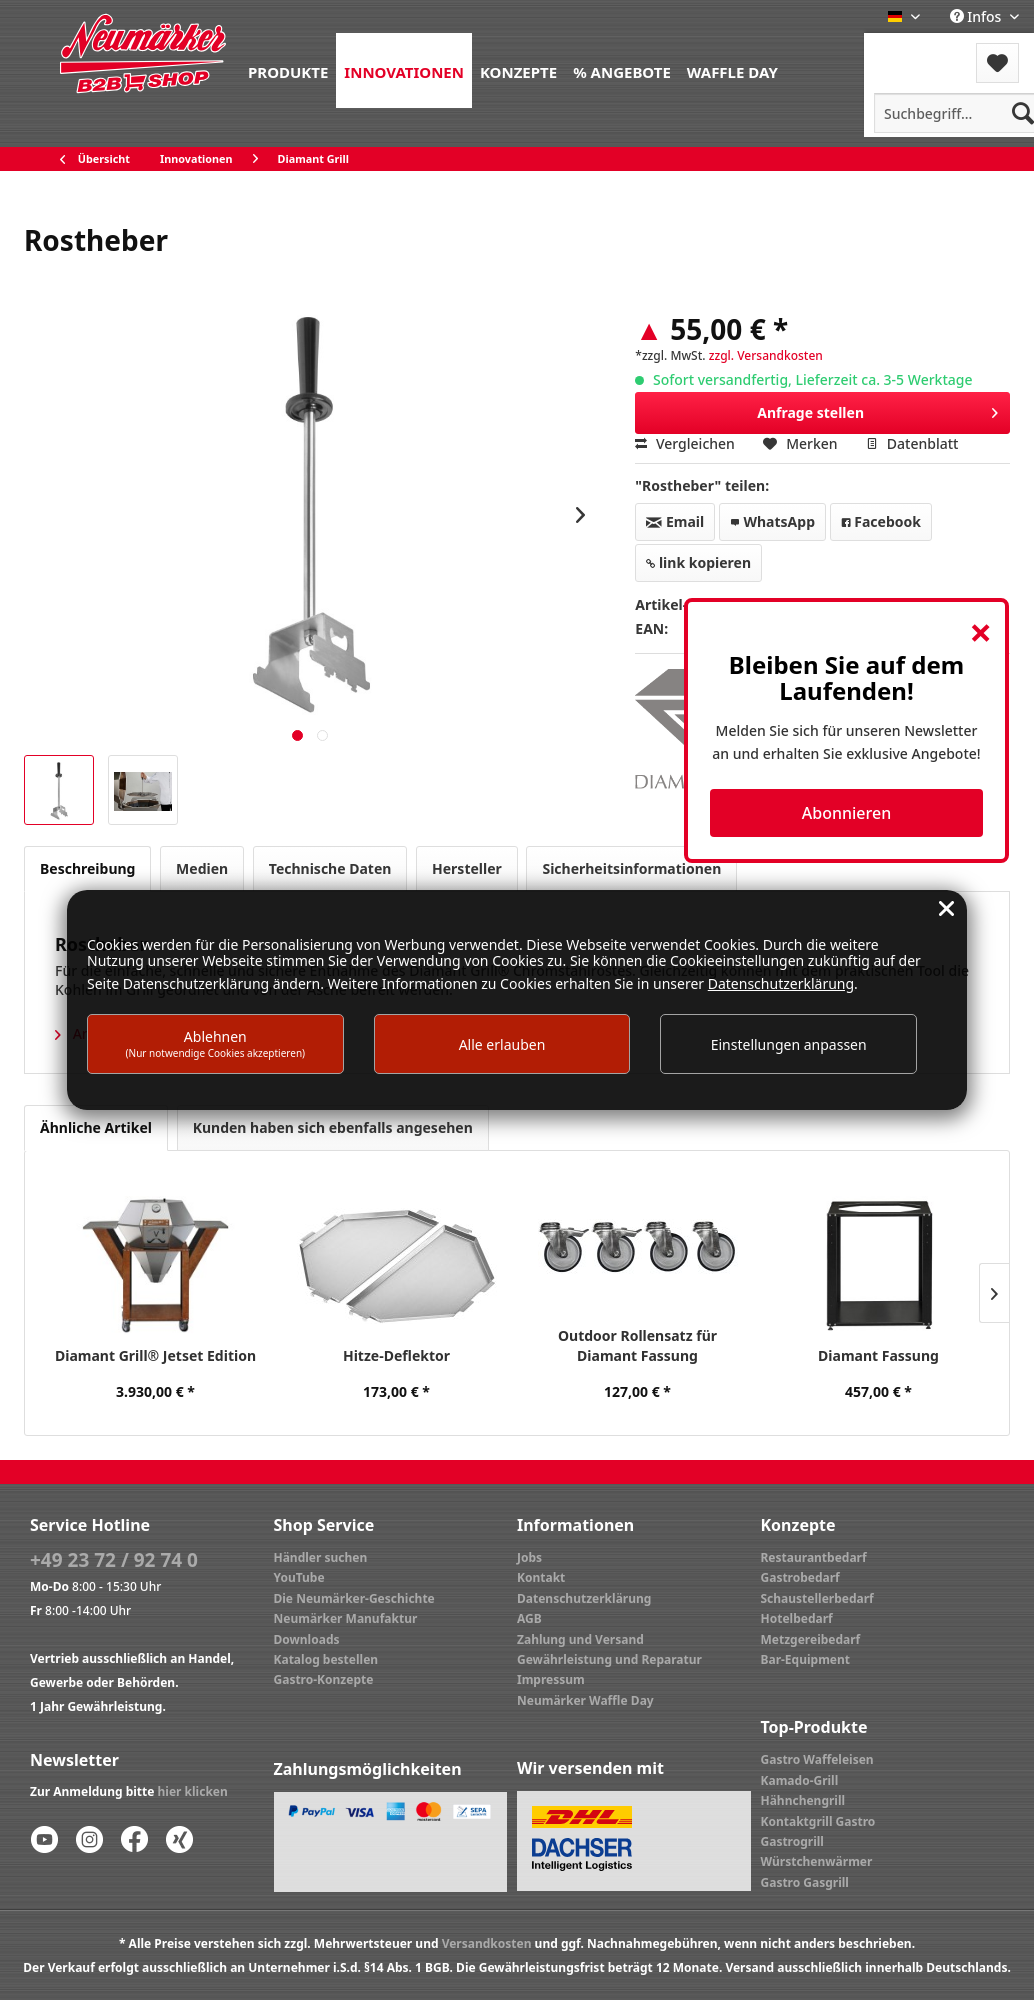  I want to click on Würstchenwärmer, so click(817, 1861).